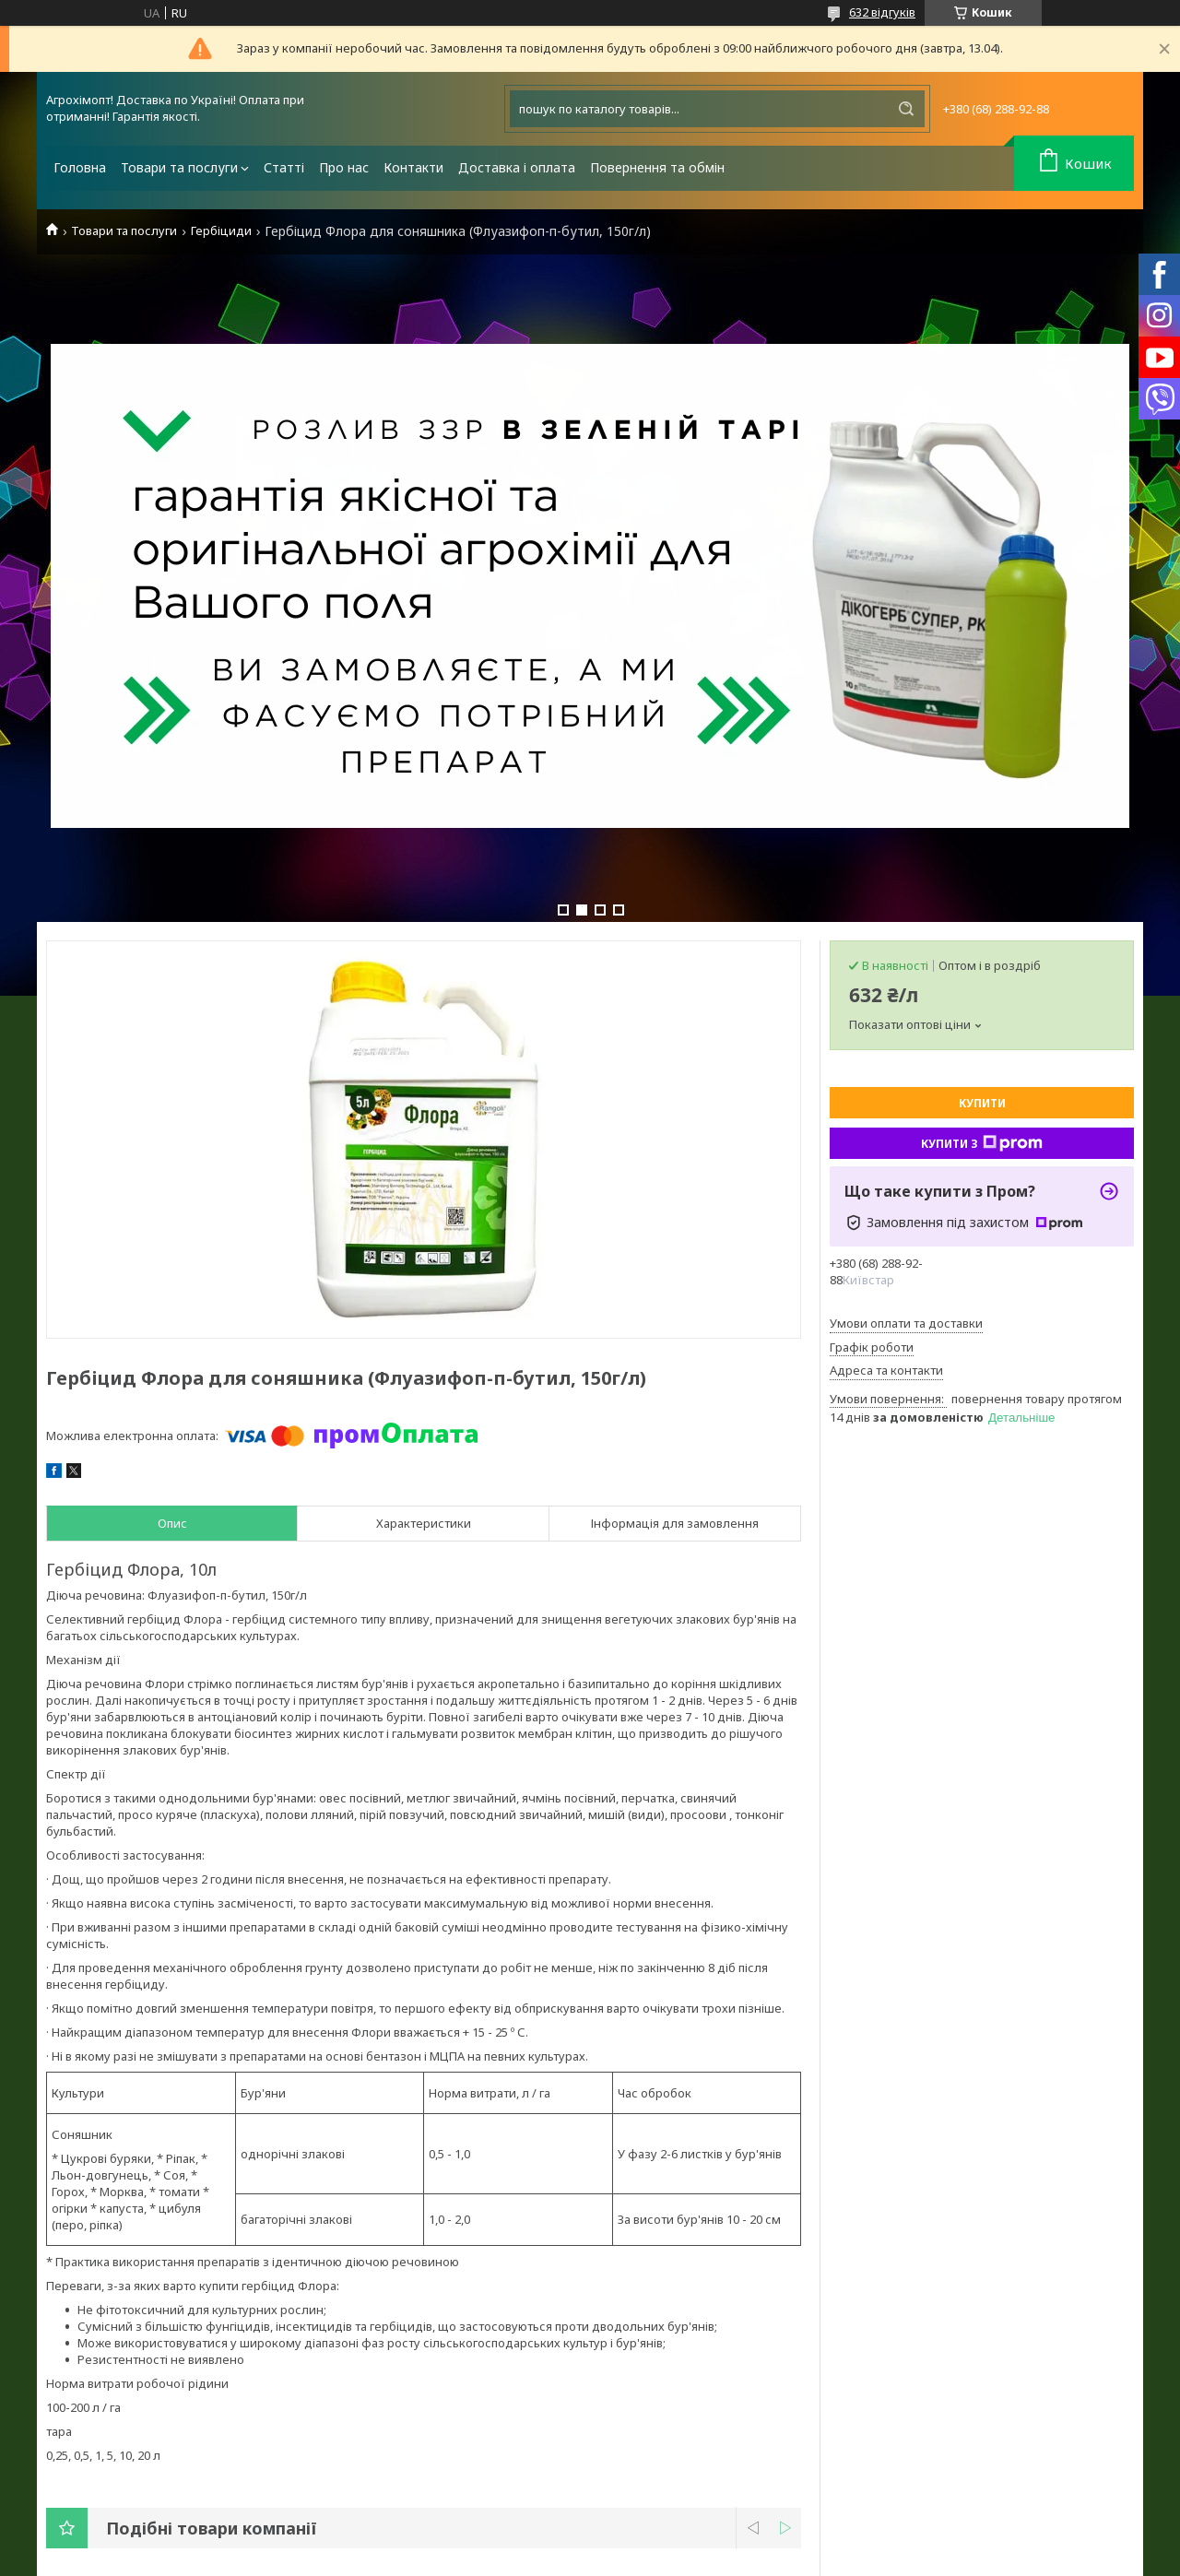 The image size is (1180, 2576). Describe the element at coordinates (657, 167) in the screenshot. I see `Повернення та обмін` at that location.